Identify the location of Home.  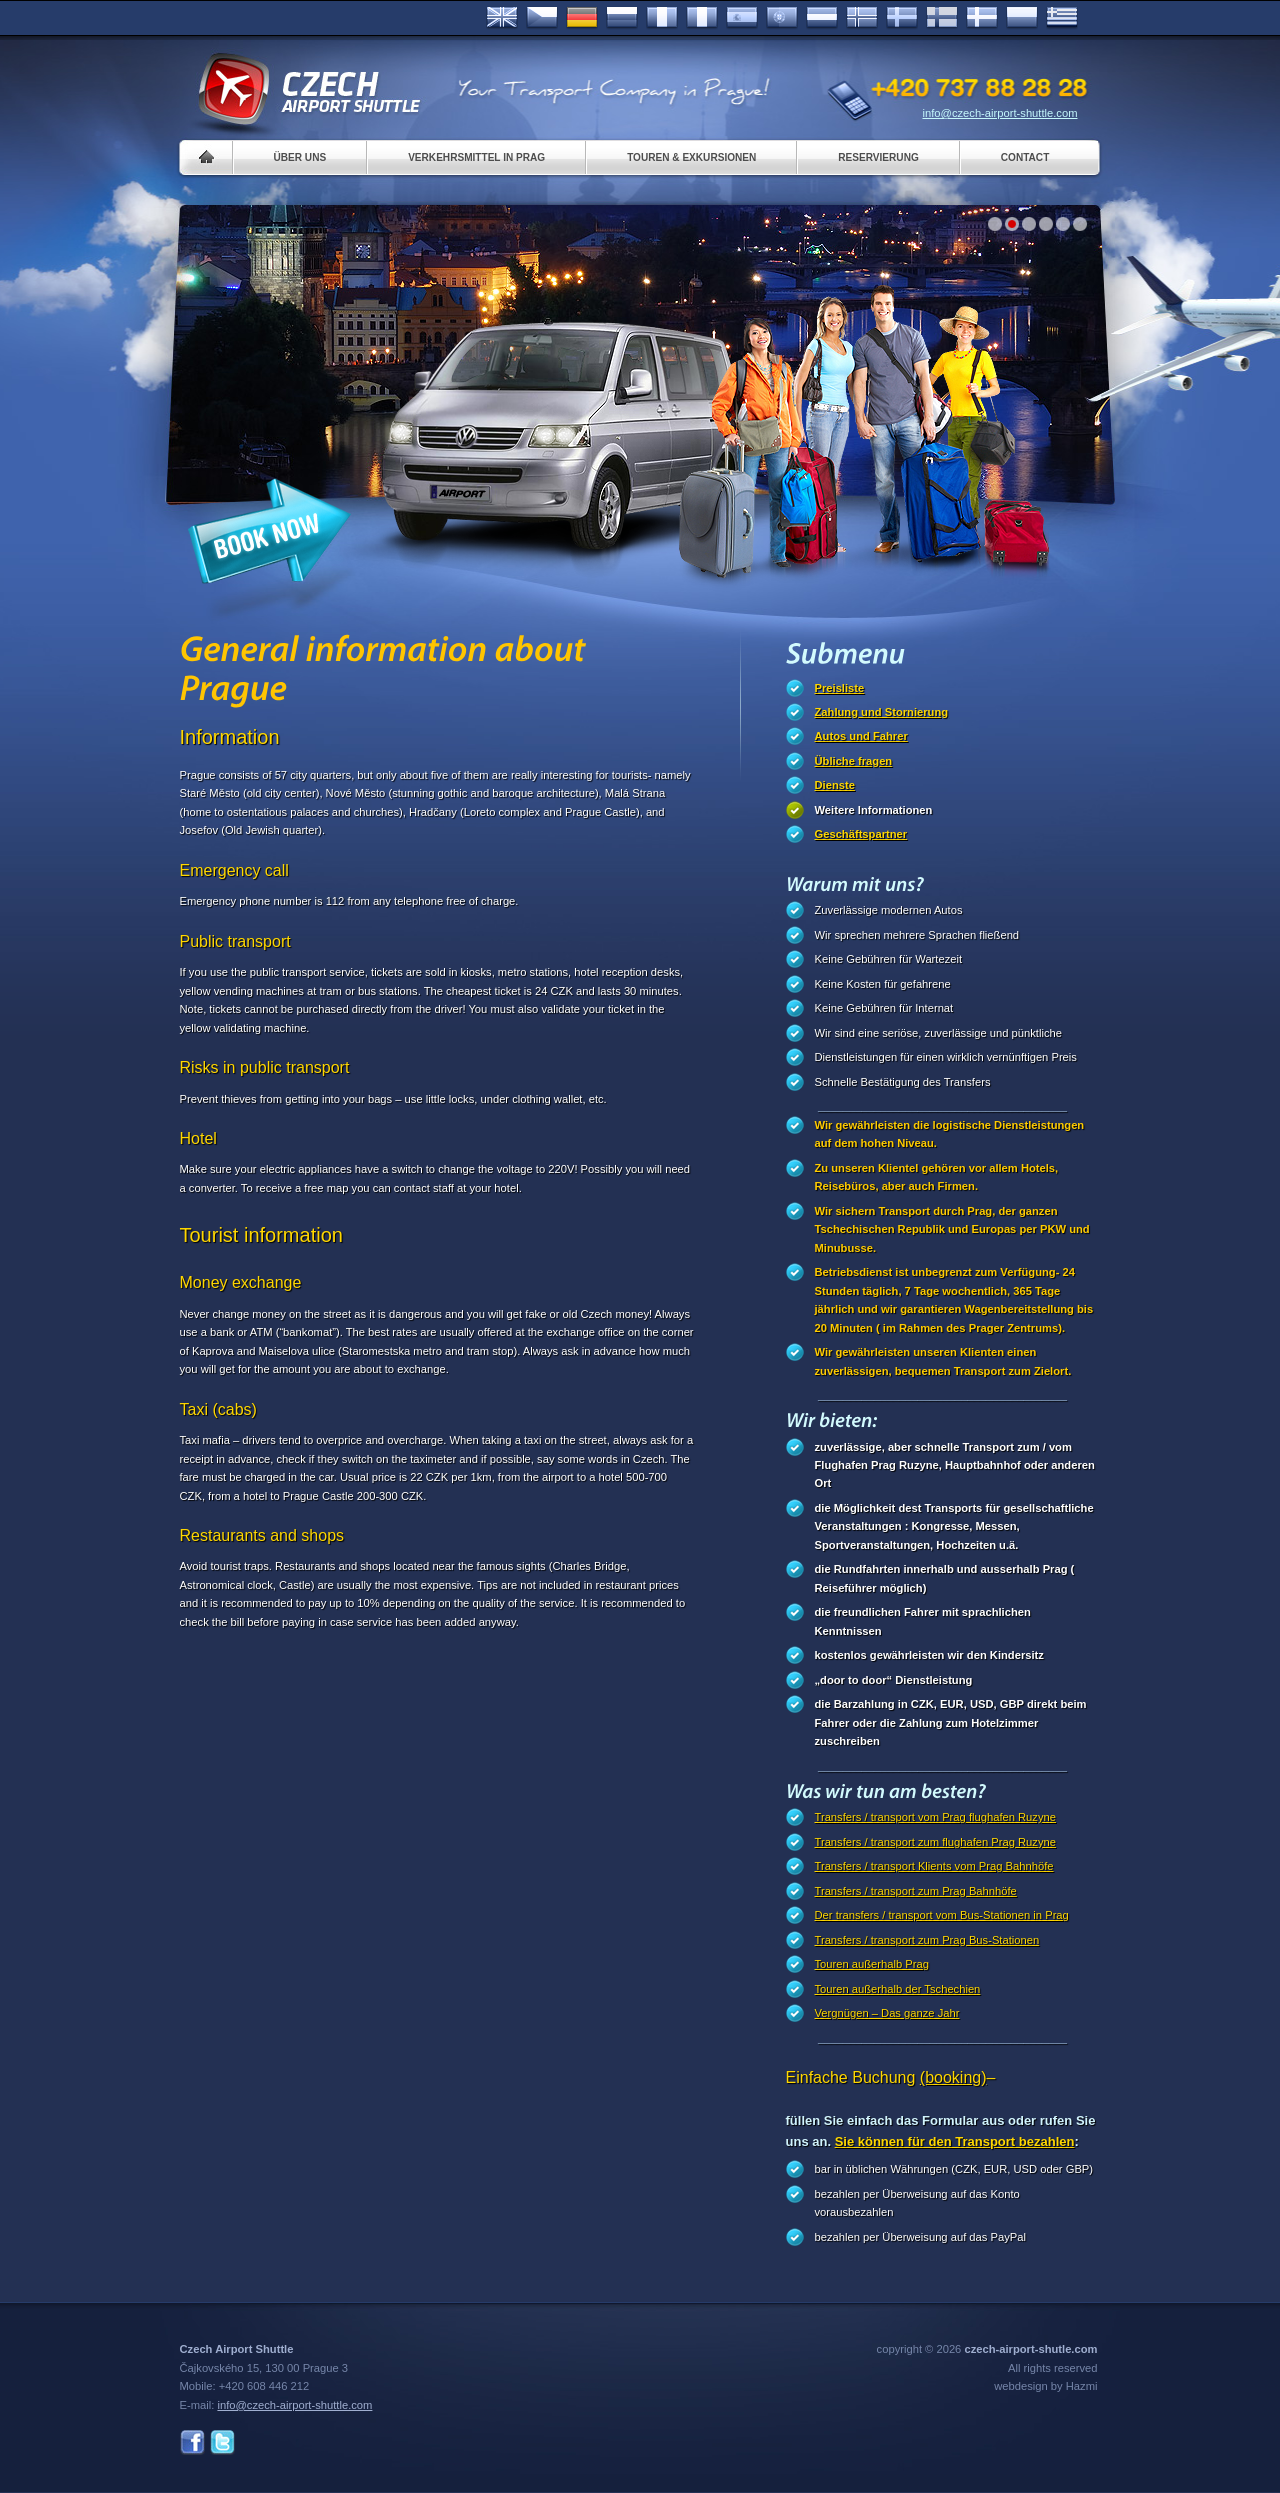
(206, 157).